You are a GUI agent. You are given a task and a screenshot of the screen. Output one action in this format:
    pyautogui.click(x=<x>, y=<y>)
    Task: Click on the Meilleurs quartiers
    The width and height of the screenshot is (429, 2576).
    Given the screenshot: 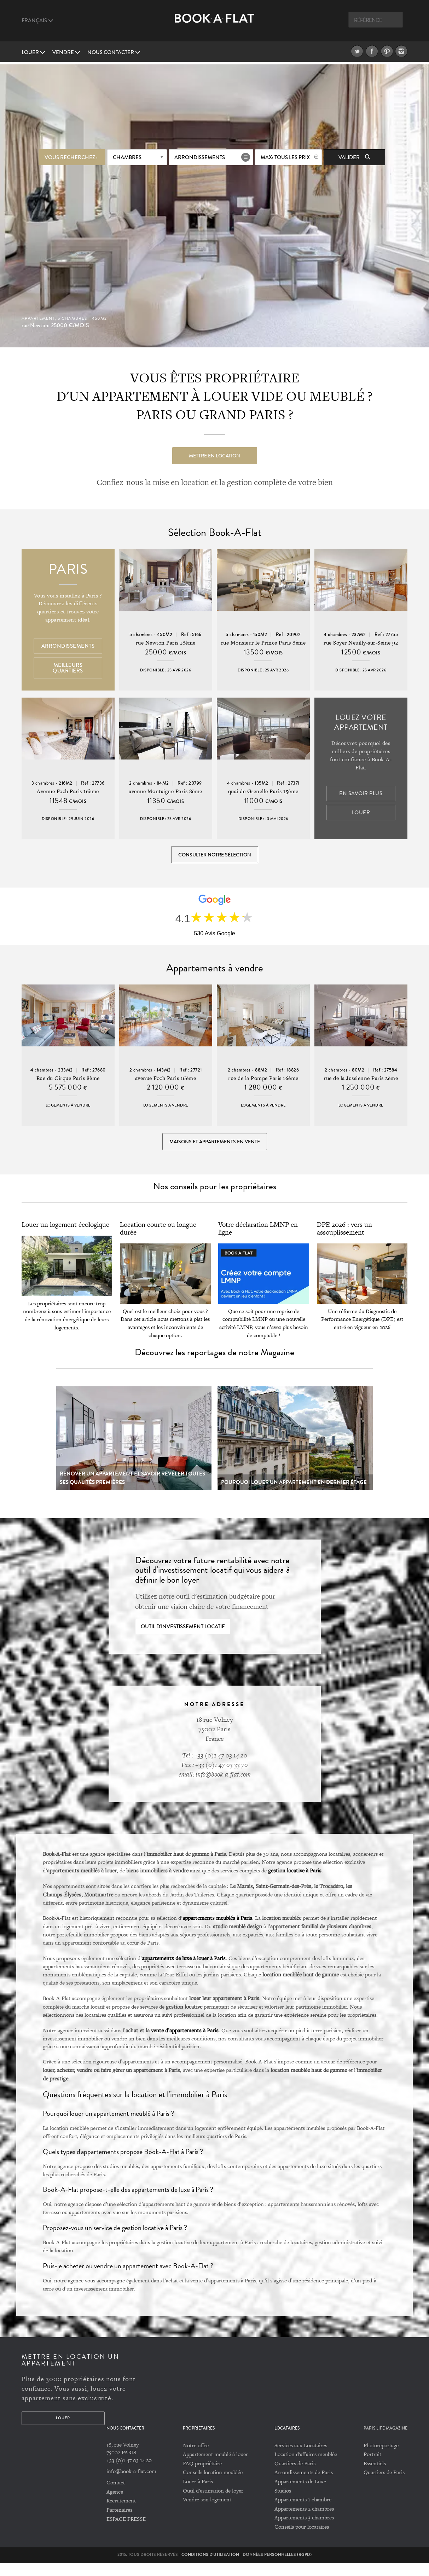 What is the action you would take?
    pyautogui.click(x=68, y=669)
    